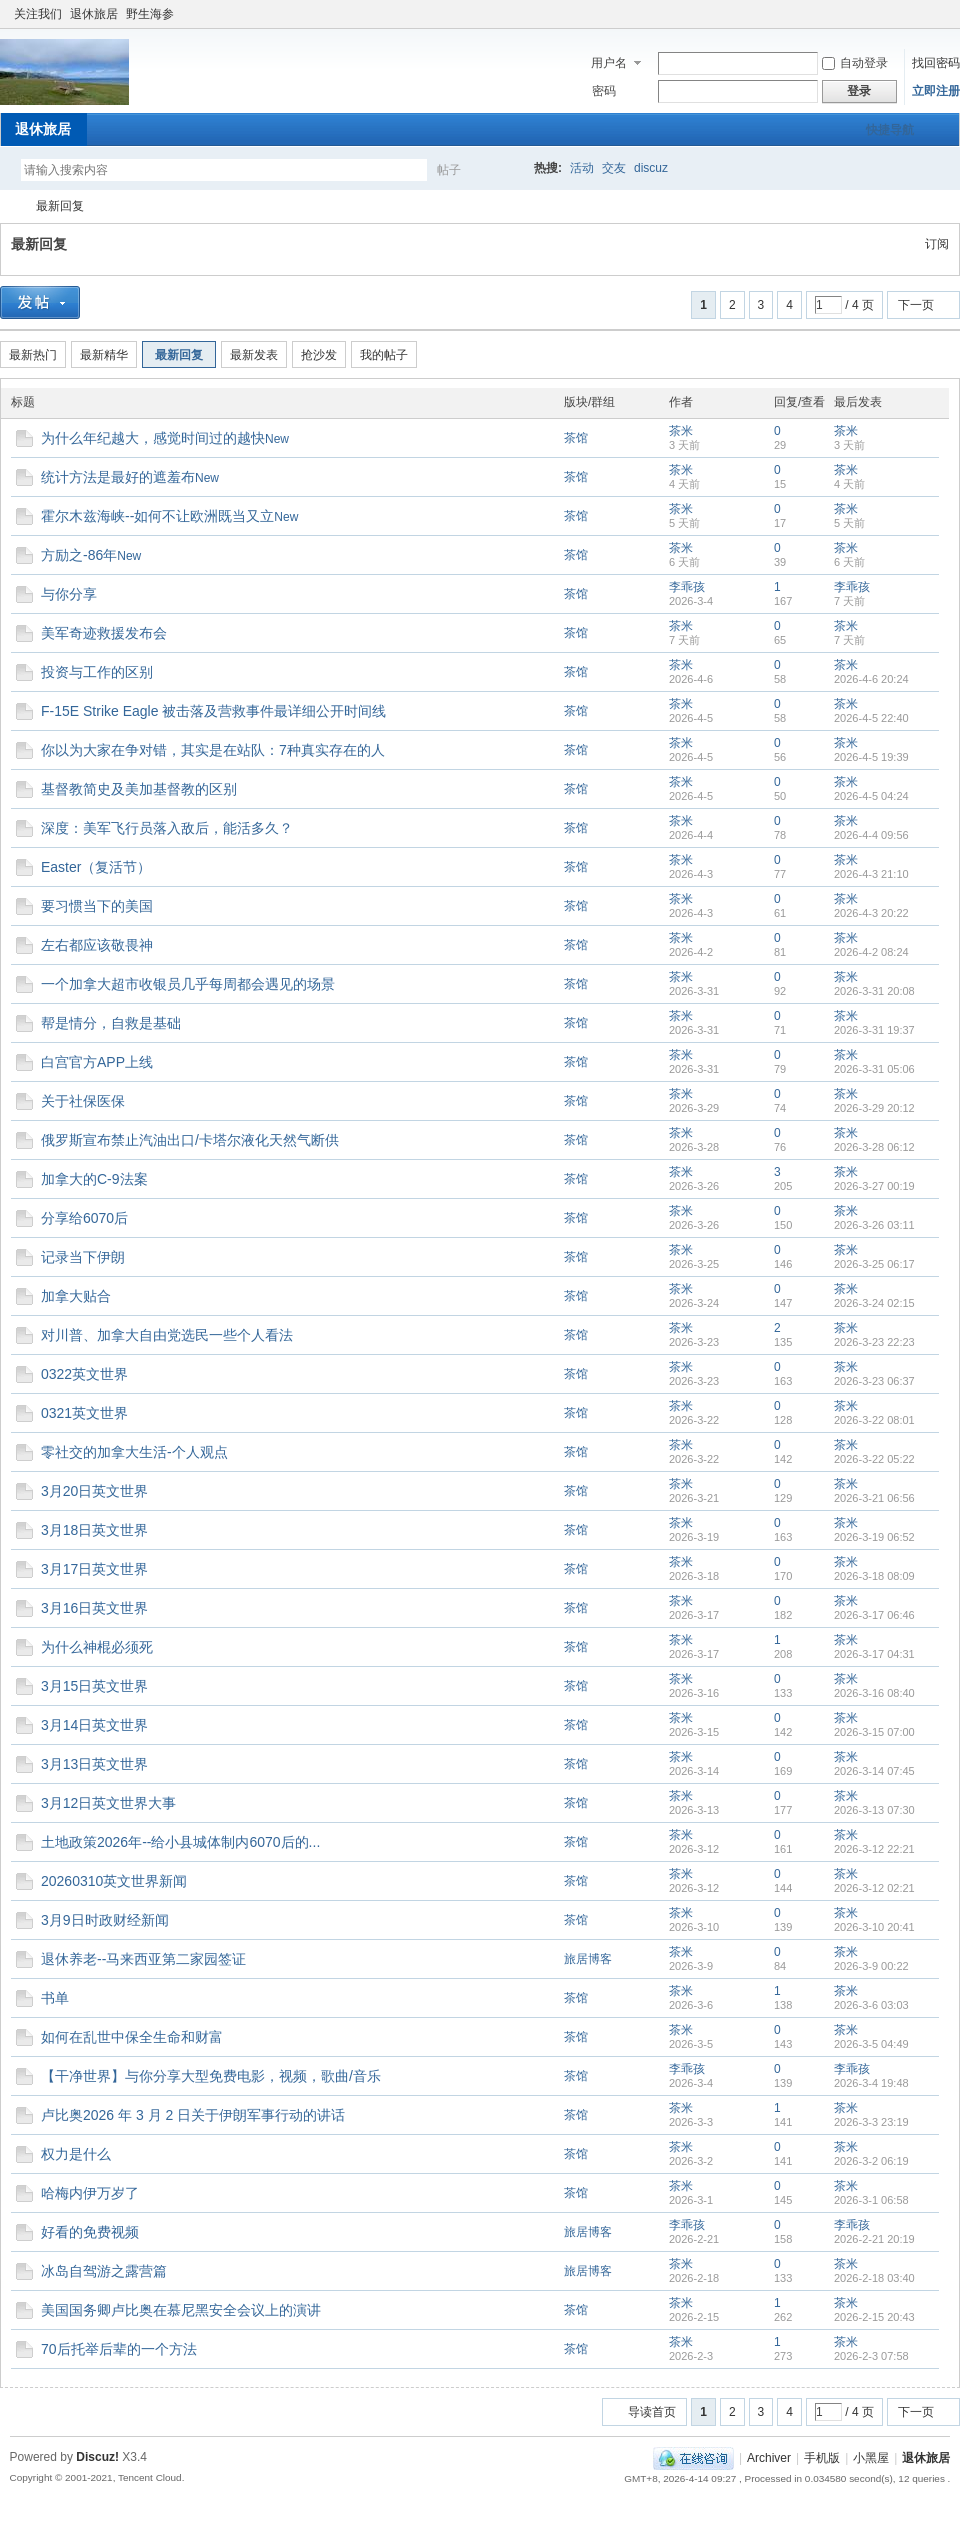  I want to click on 2026-2-15 20:43, so click(874, 2317).